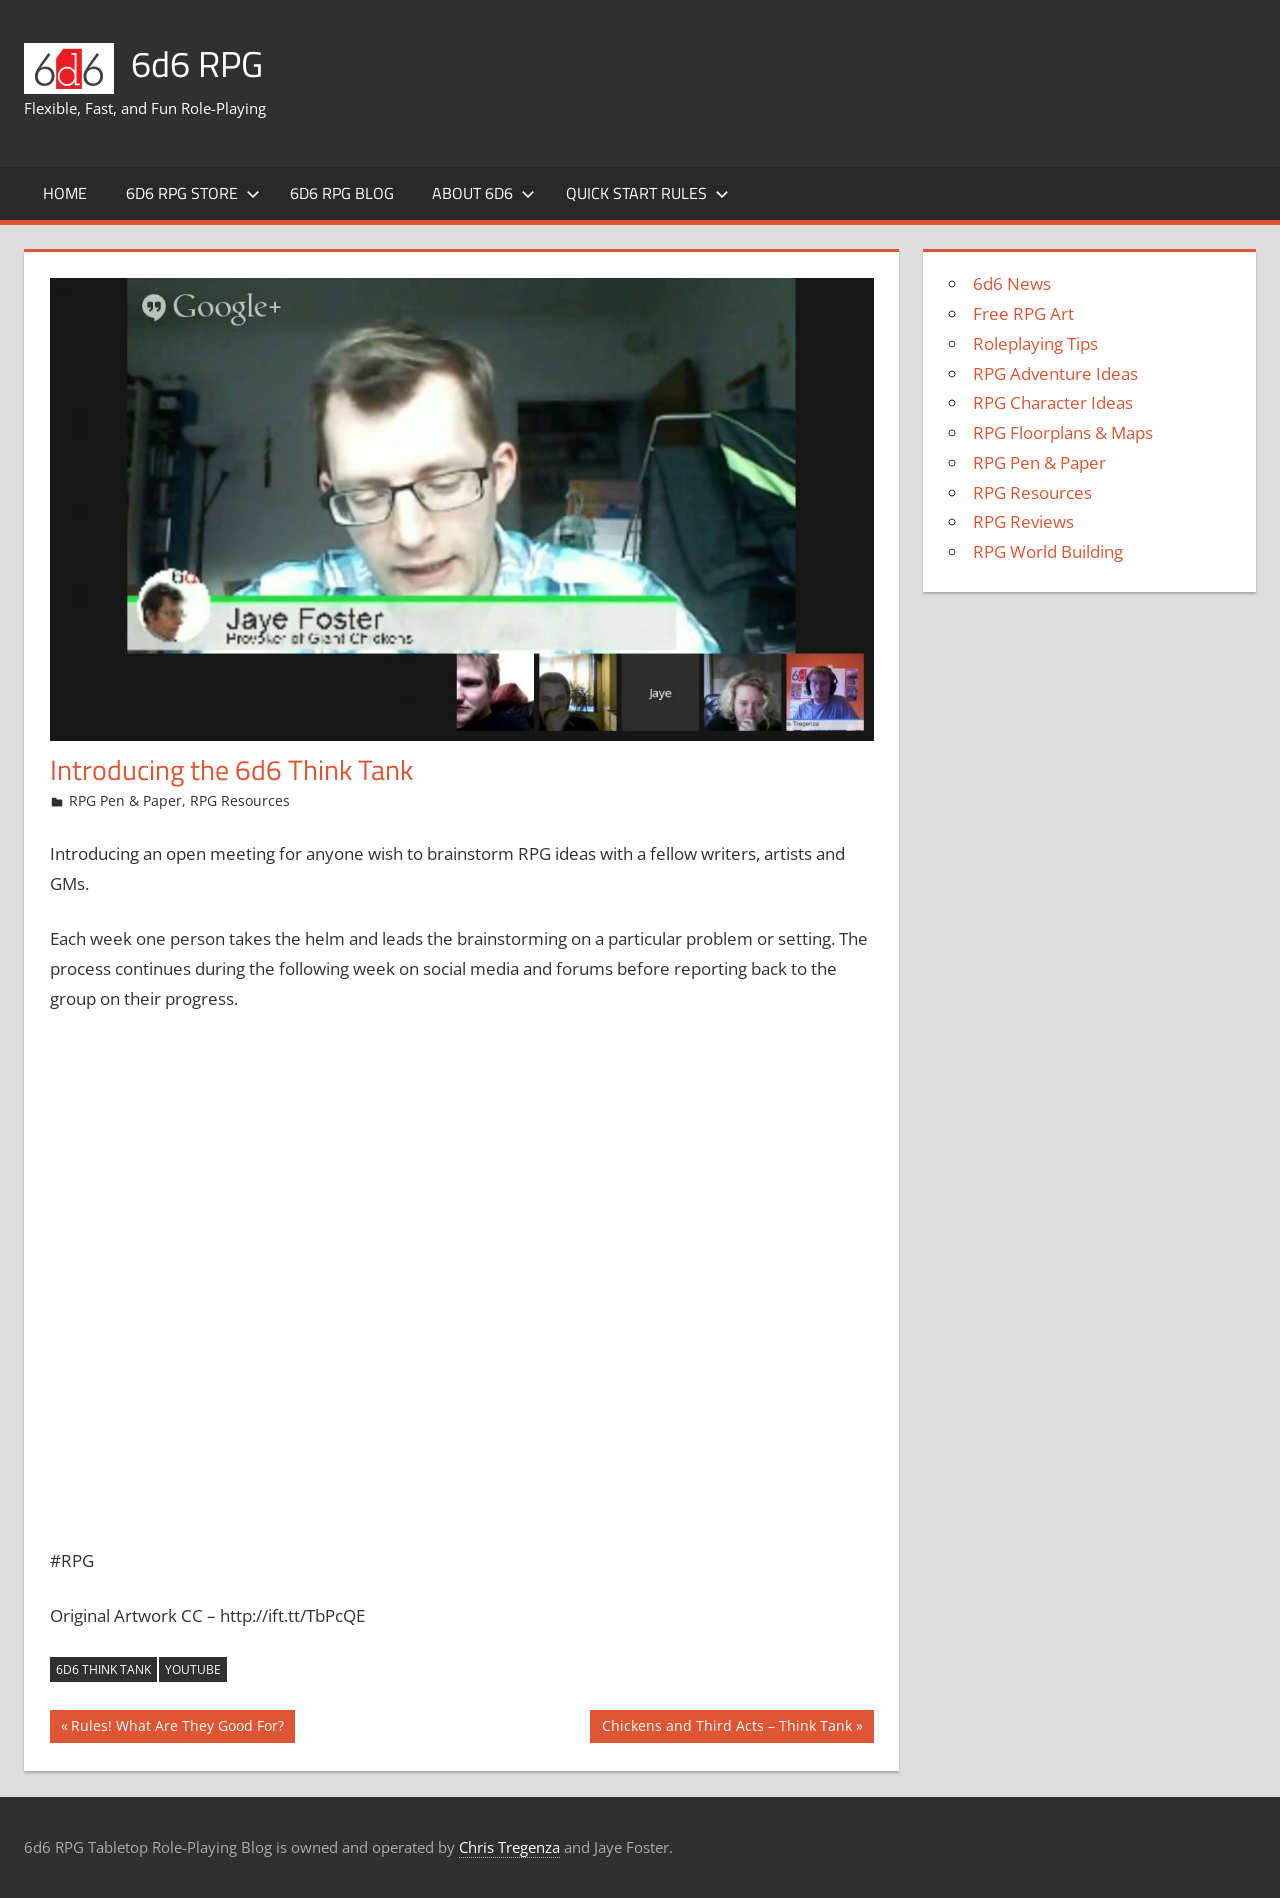  Describe the element at coordinates (125, 800) in the screenshot. I see `RPG Pen & Paper` at that location.